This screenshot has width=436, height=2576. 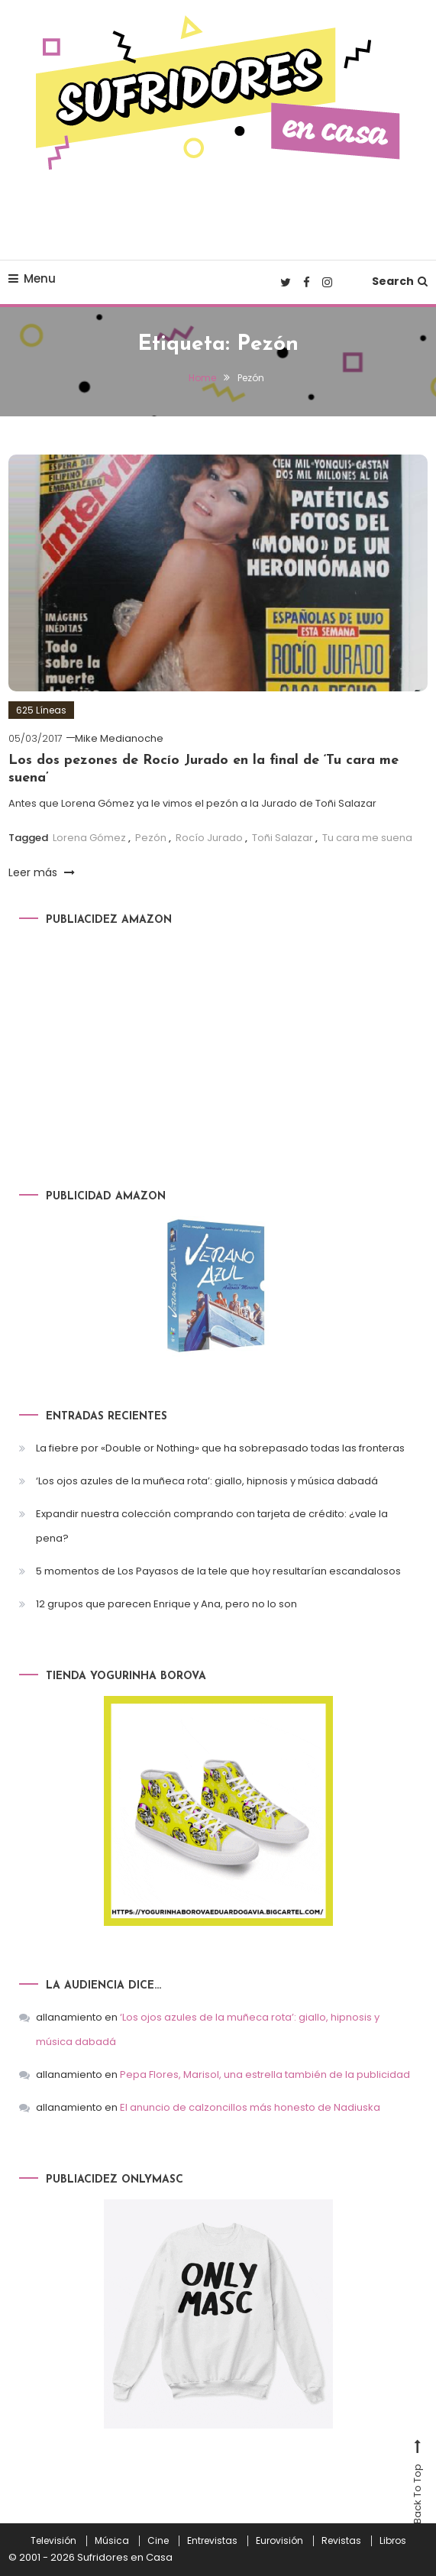 I want to click on Música, so click(x=112, y=2541).